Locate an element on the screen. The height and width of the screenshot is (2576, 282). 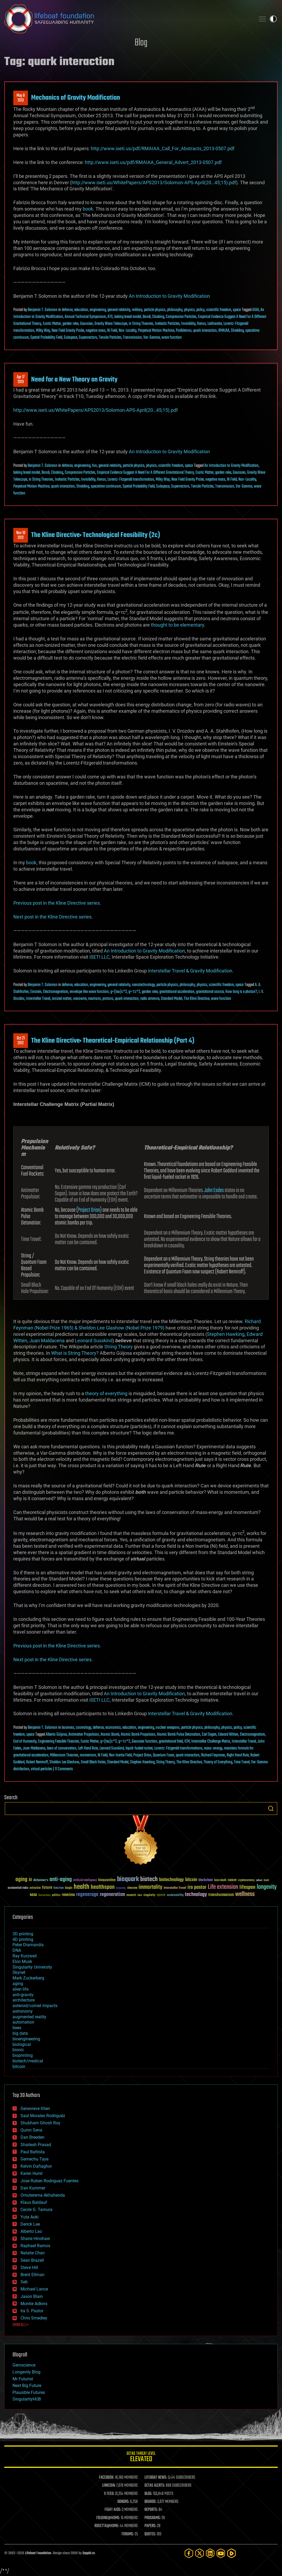
astronomy is located at coordinates (23, 2011).